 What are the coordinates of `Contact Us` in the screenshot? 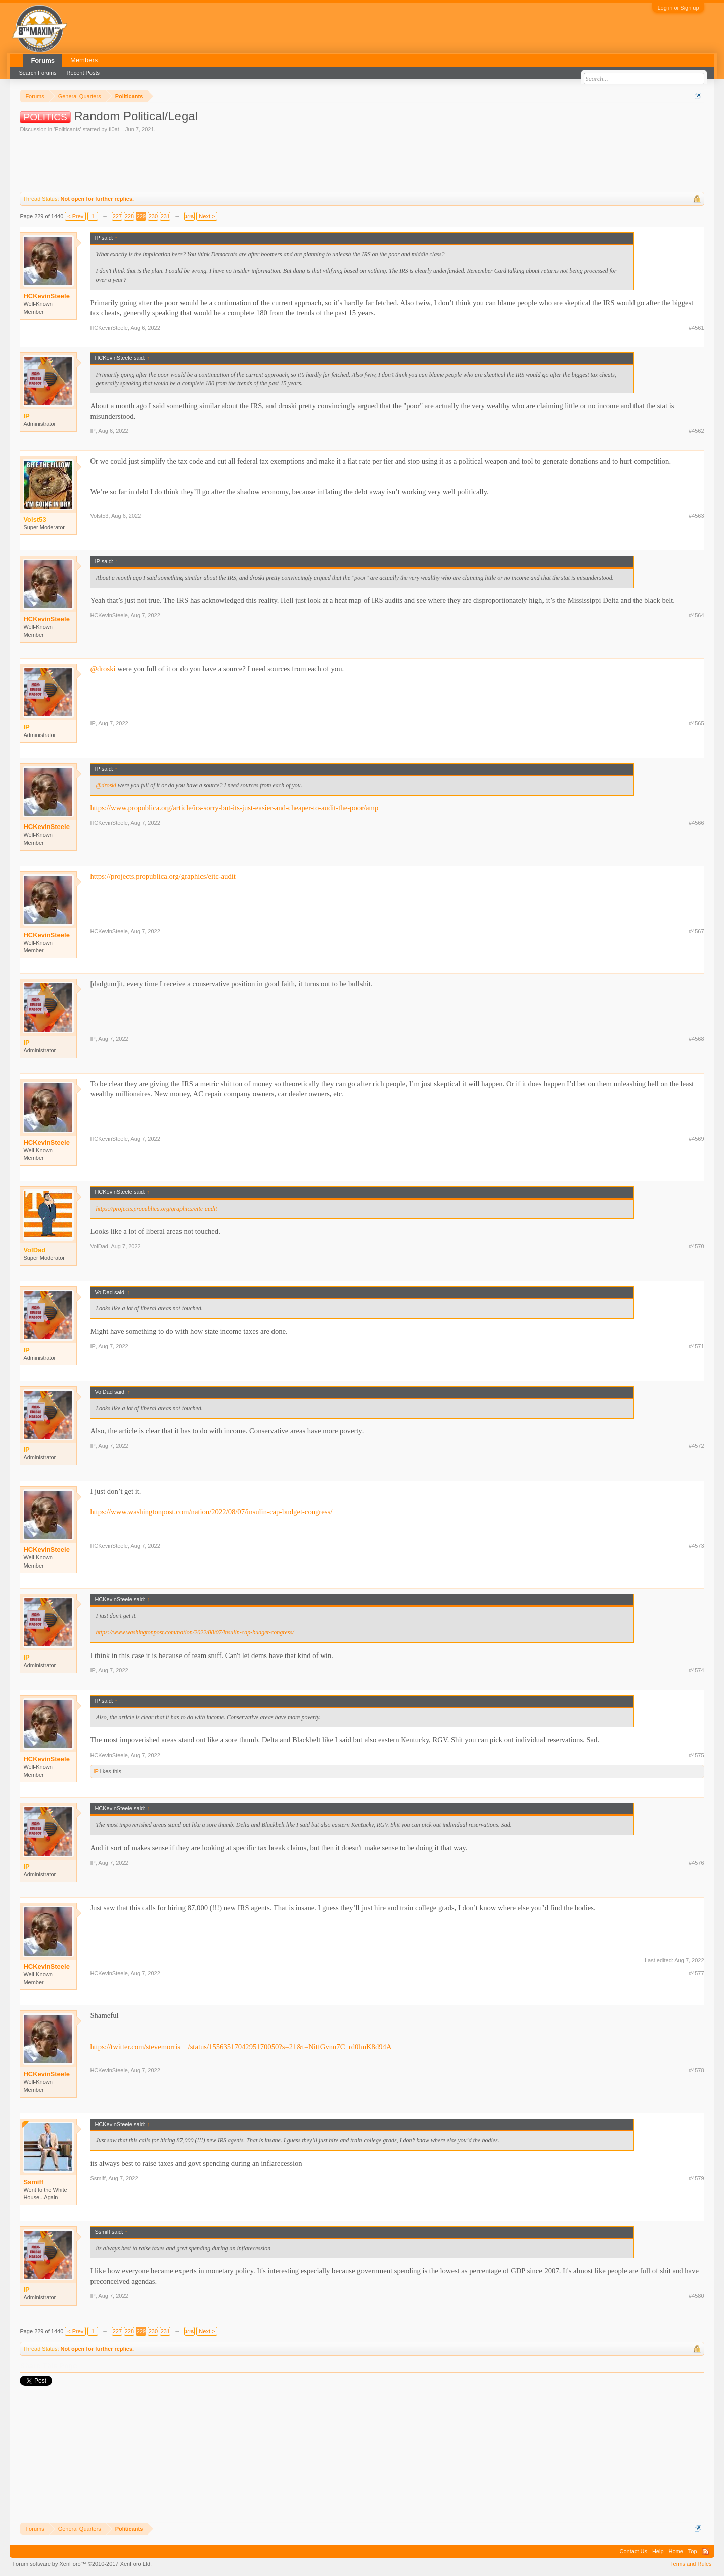 It's located at (633, 2551).